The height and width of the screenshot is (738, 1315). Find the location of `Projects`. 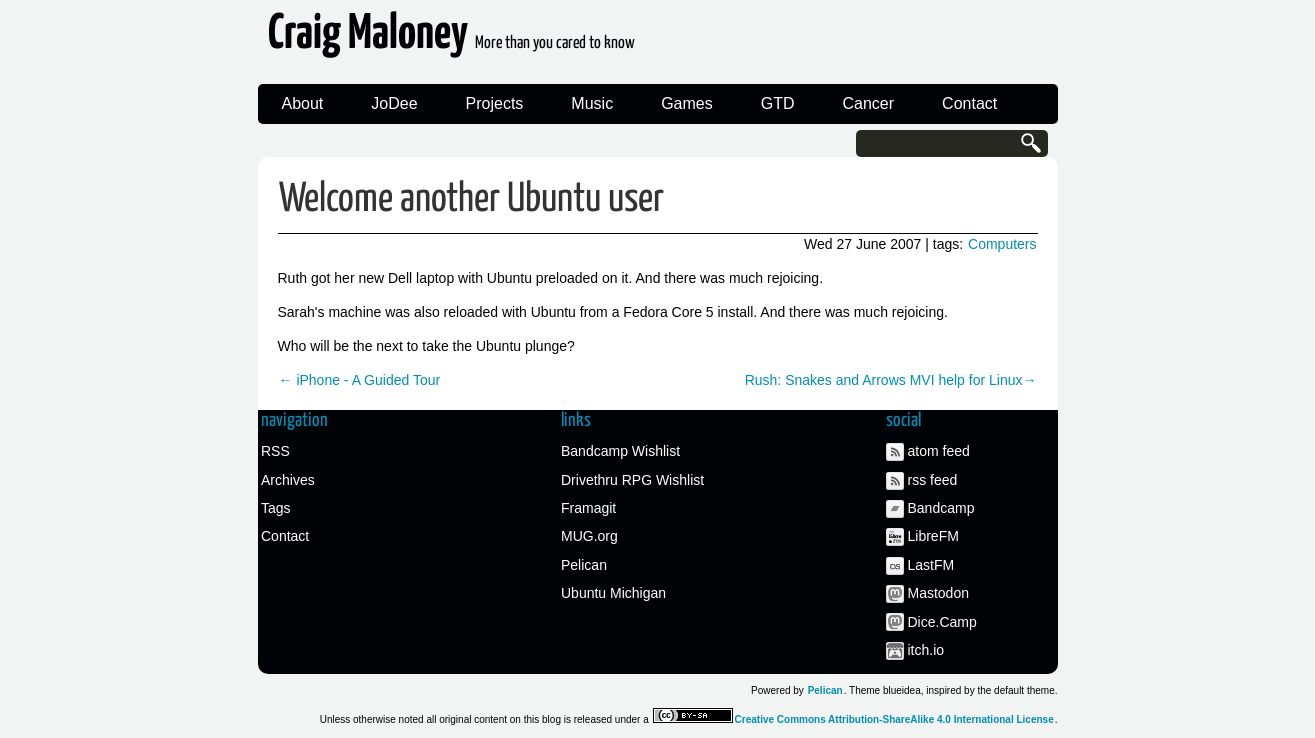

Projects is located at coordinates (495, 103).